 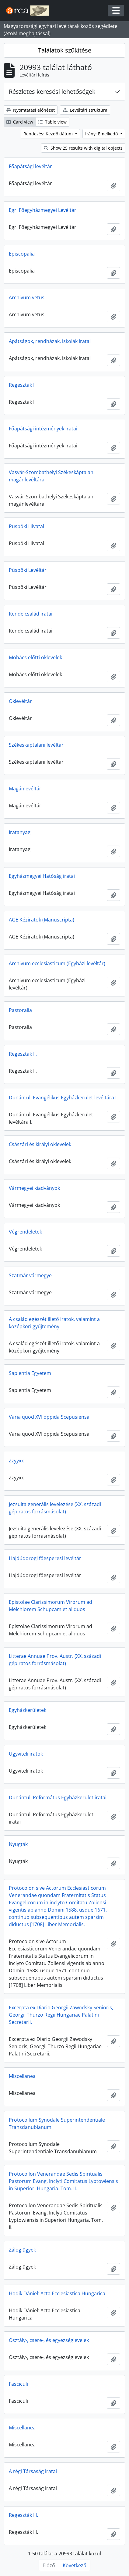 I want to click on Egyházkerületek, so click(x=27, y=1710).